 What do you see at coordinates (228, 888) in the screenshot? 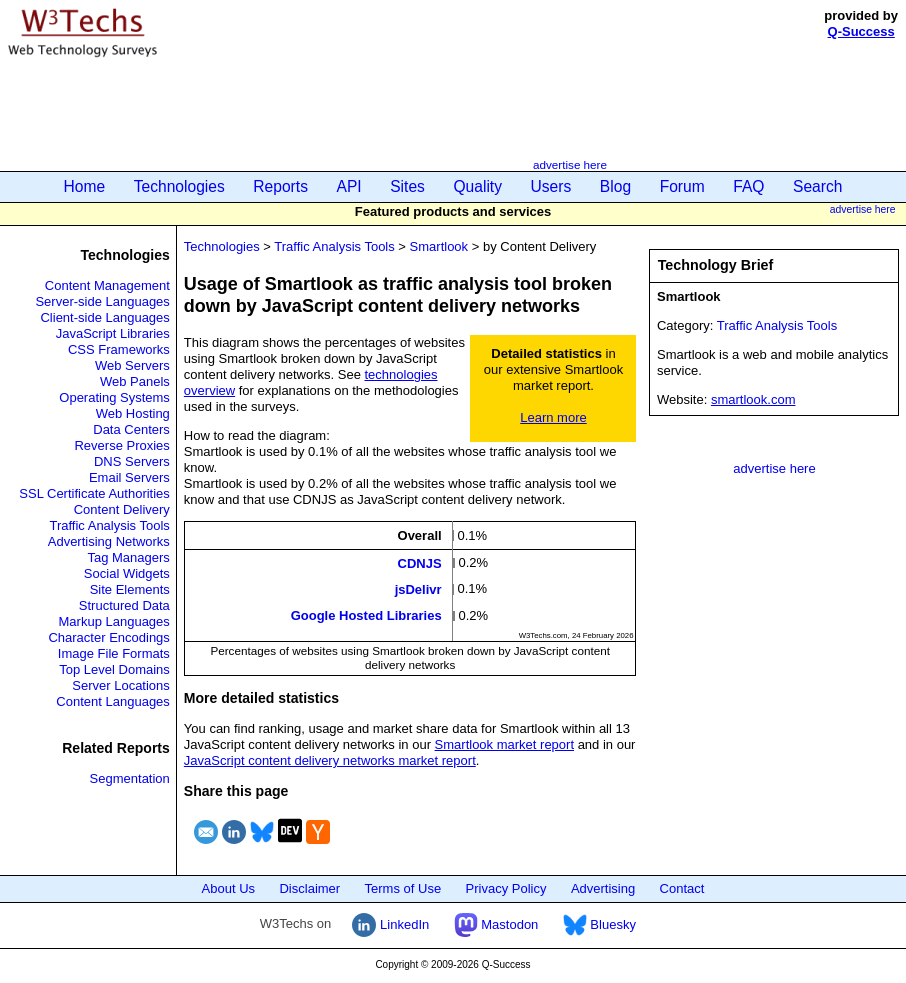
I see `About Us` at bounding box center [228, 888].